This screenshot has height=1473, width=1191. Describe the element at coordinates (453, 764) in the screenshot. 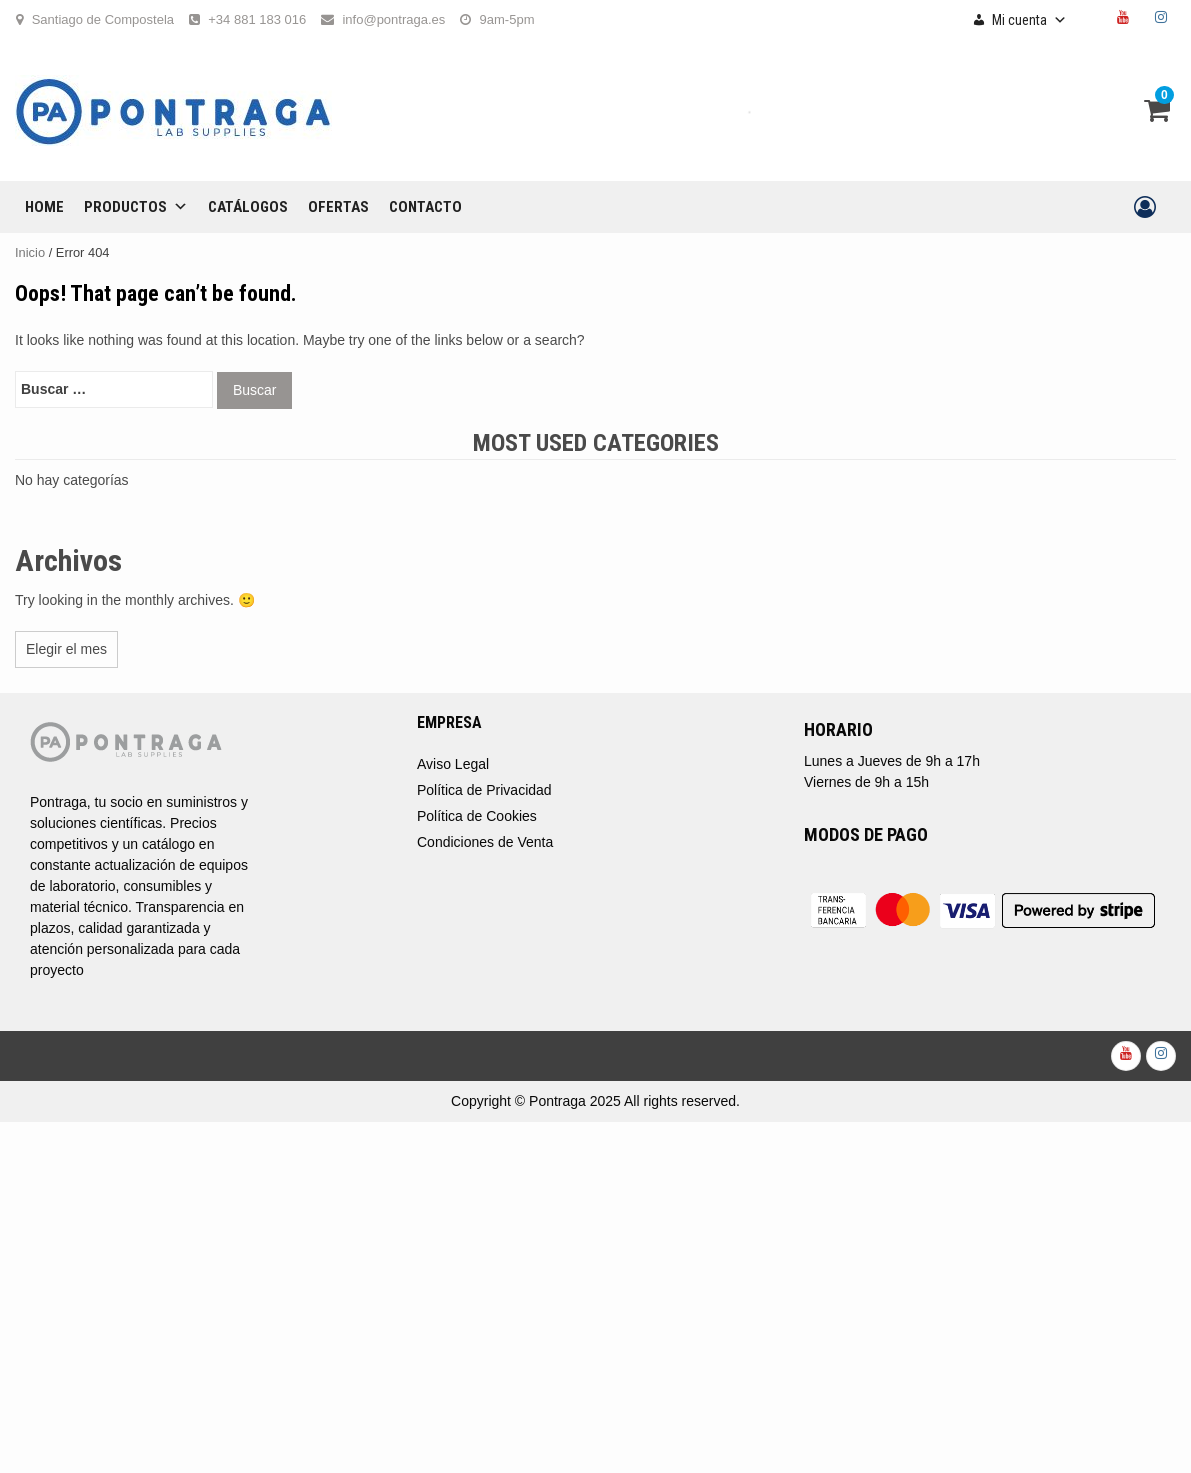

I see `Aviso Legal` at that location.